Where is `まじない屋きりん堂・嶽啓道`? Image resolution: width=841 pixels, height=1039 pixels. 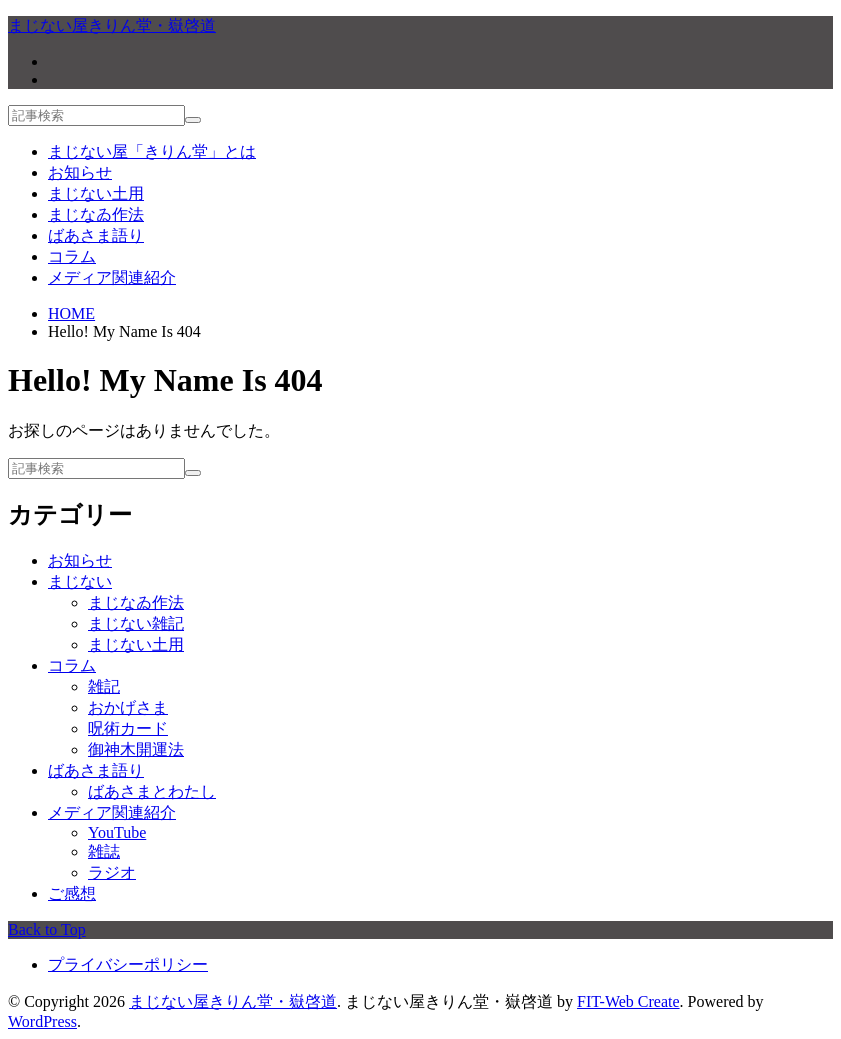 まじない屋きりん堂・嶽啓道 is located at coordinates (233, 1001).